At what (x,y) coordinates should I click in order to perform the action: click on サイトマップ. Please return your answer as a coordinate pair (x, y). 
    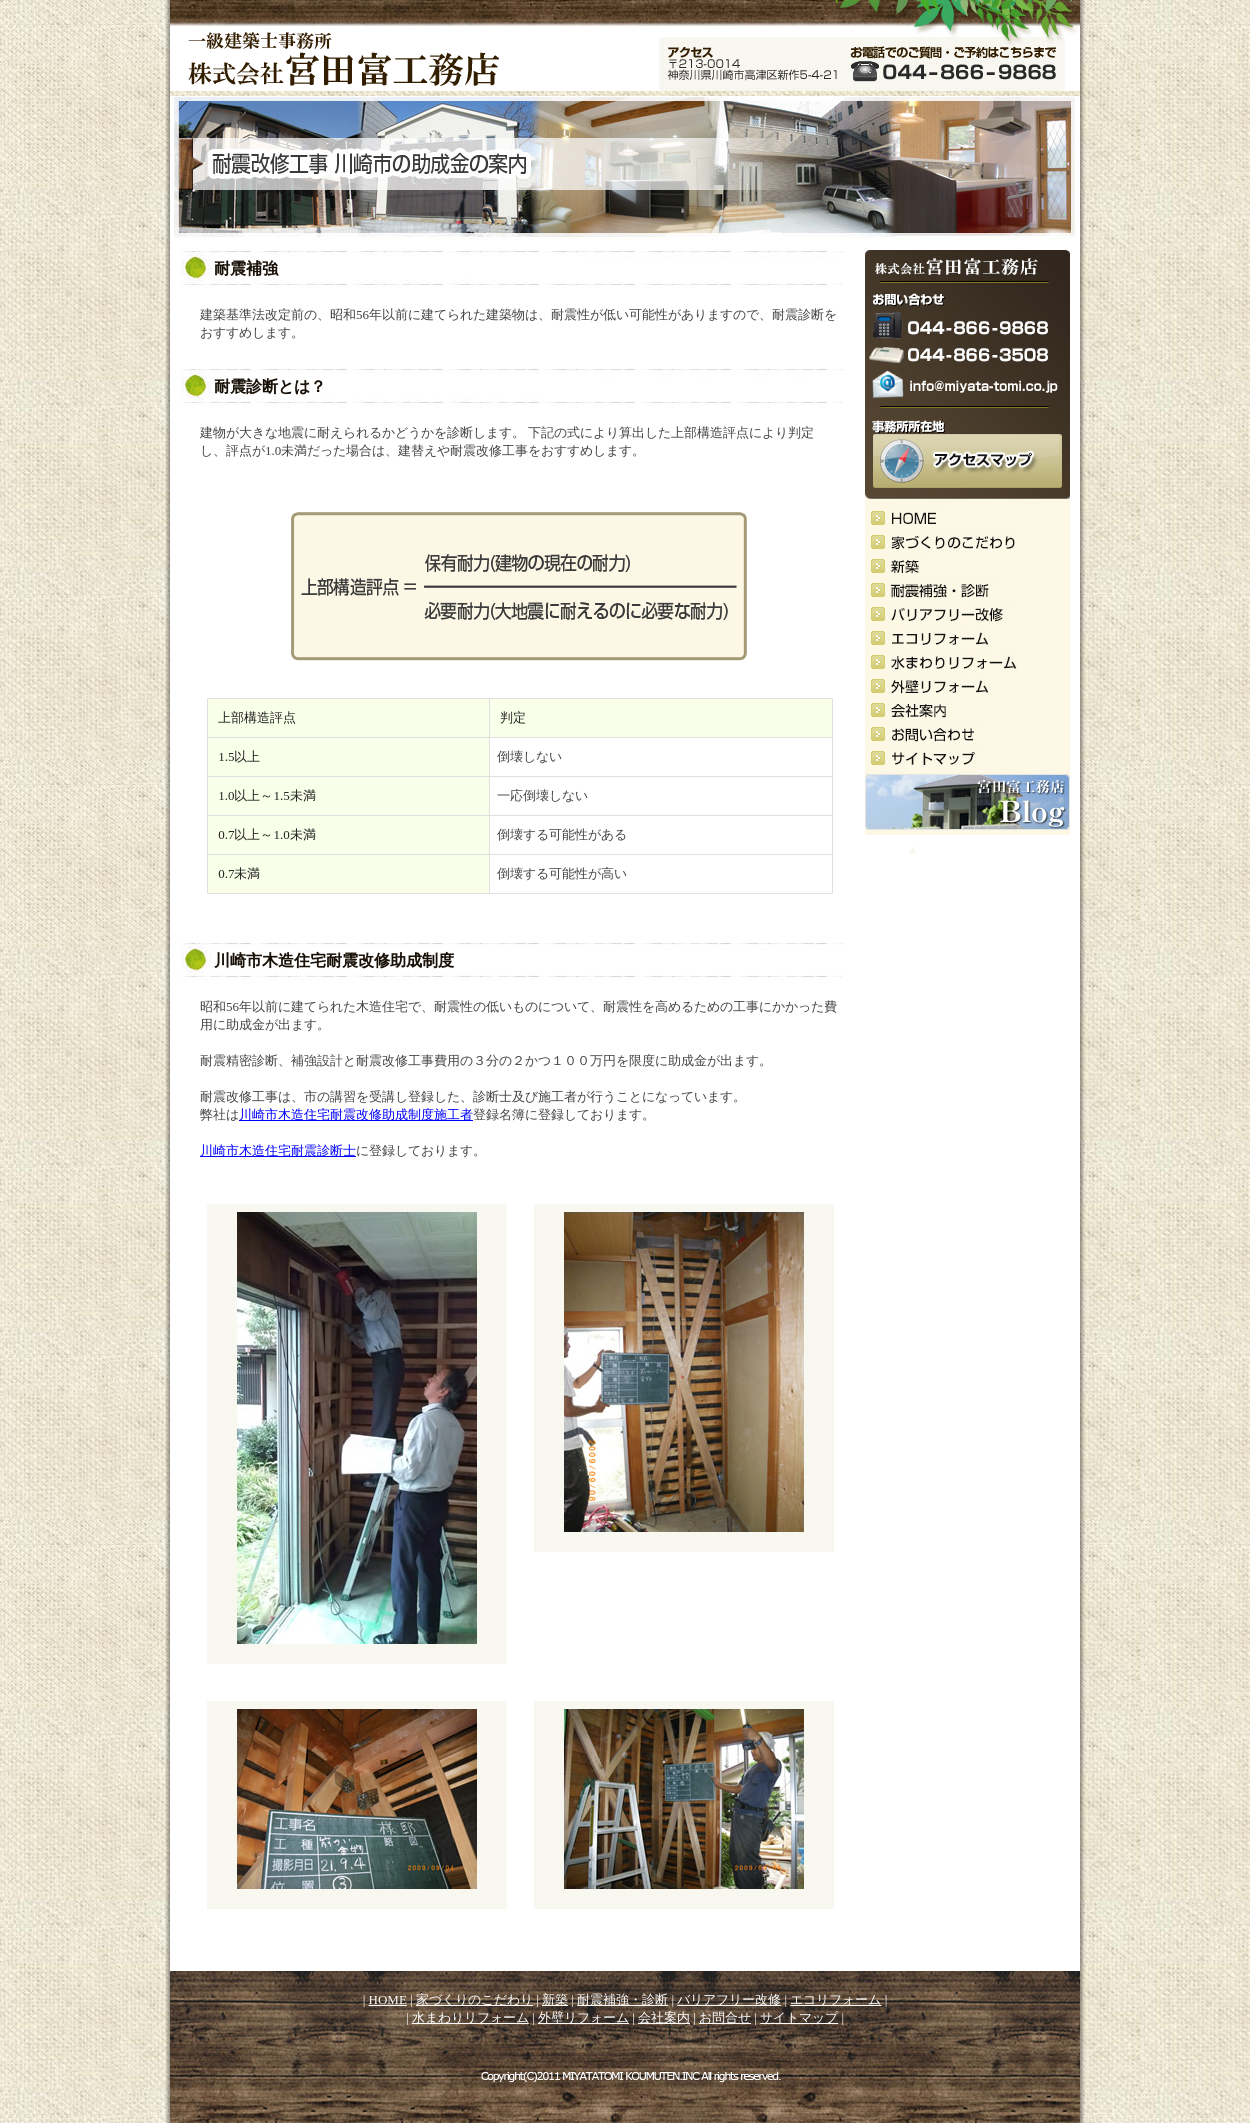
    Looking at the image, I should click on (799, 2017).